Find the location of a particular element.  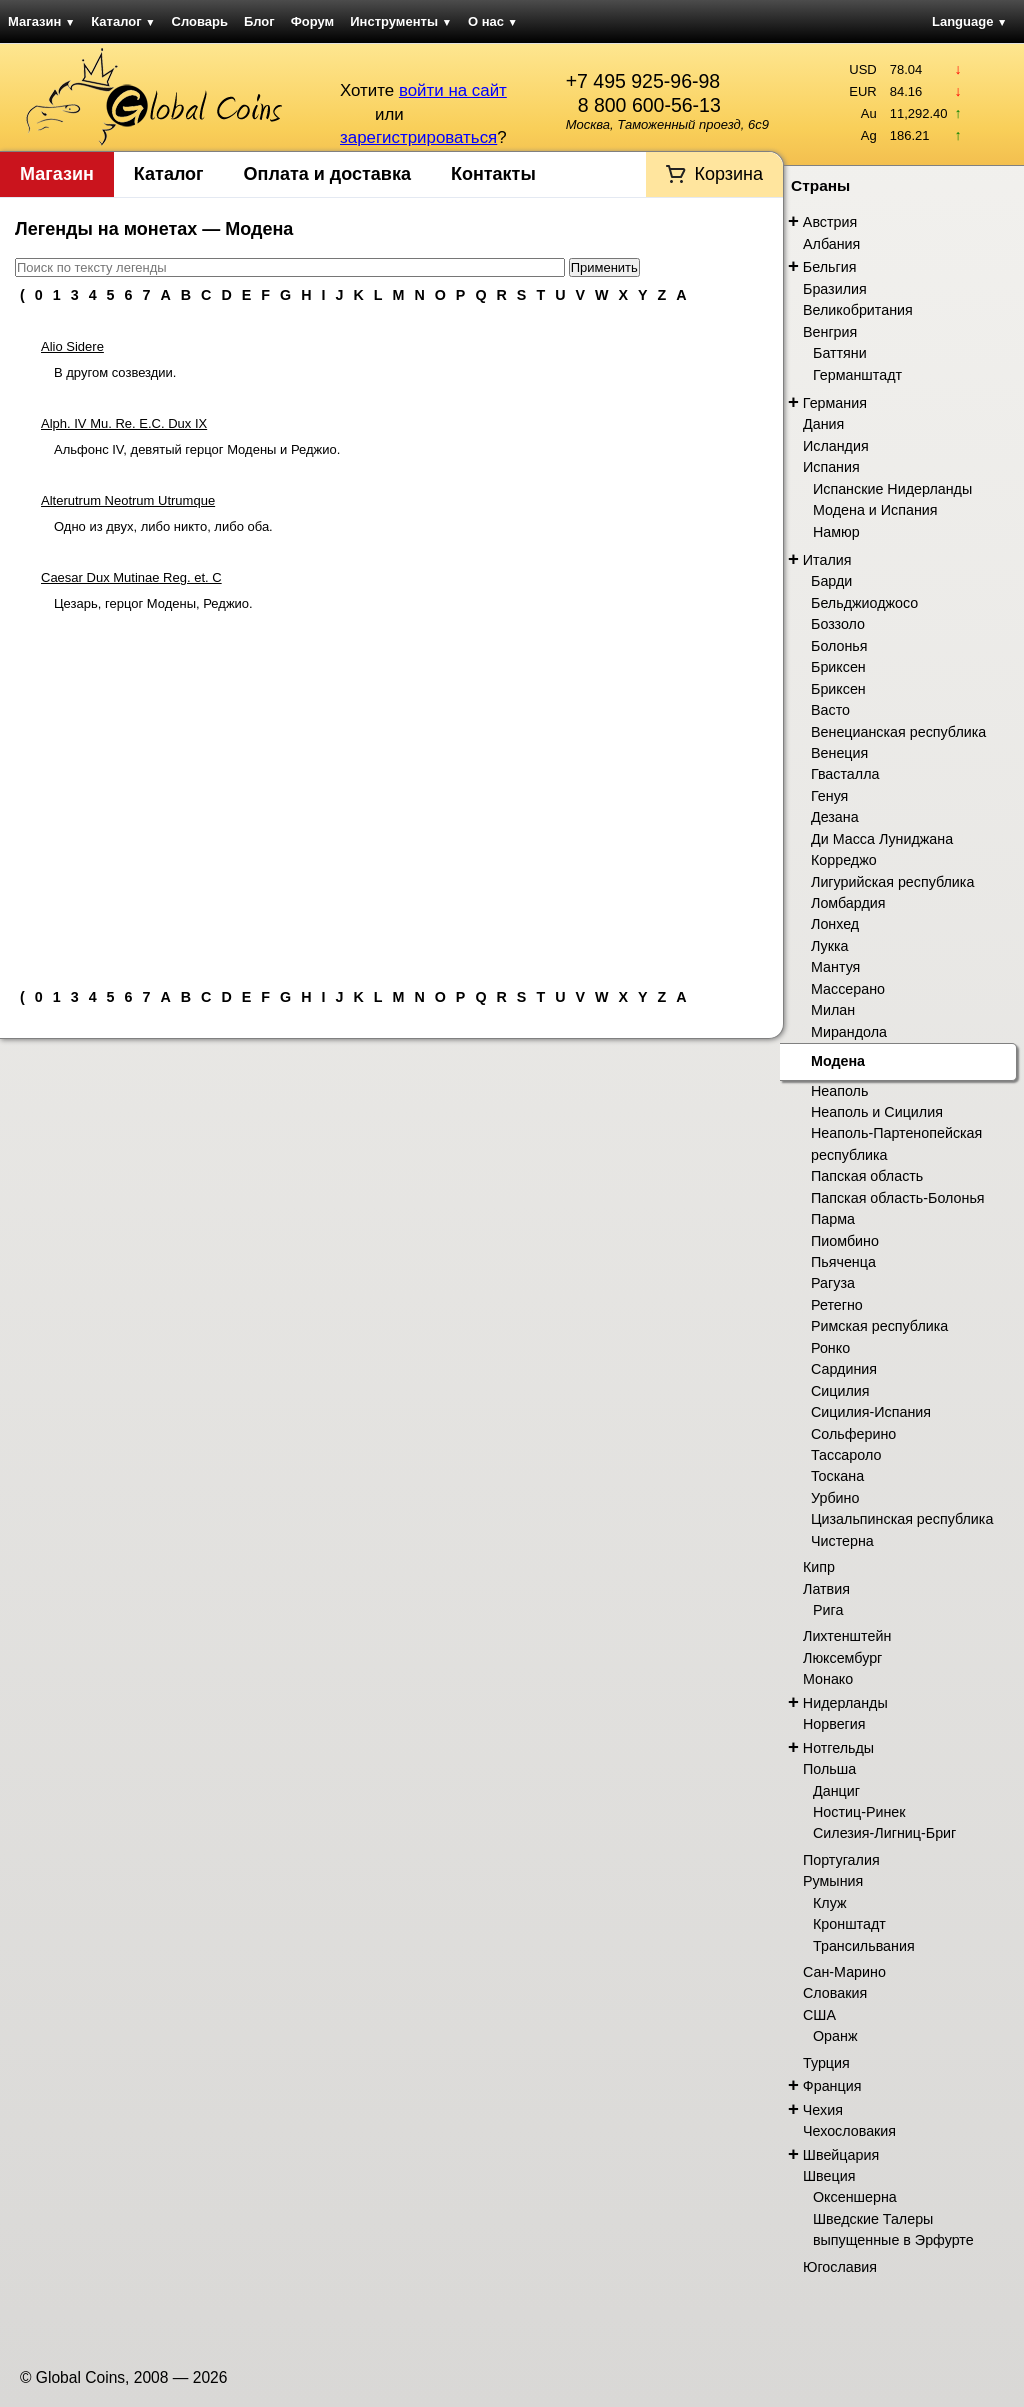

Чистерна is located at coordinates (842, 1541).